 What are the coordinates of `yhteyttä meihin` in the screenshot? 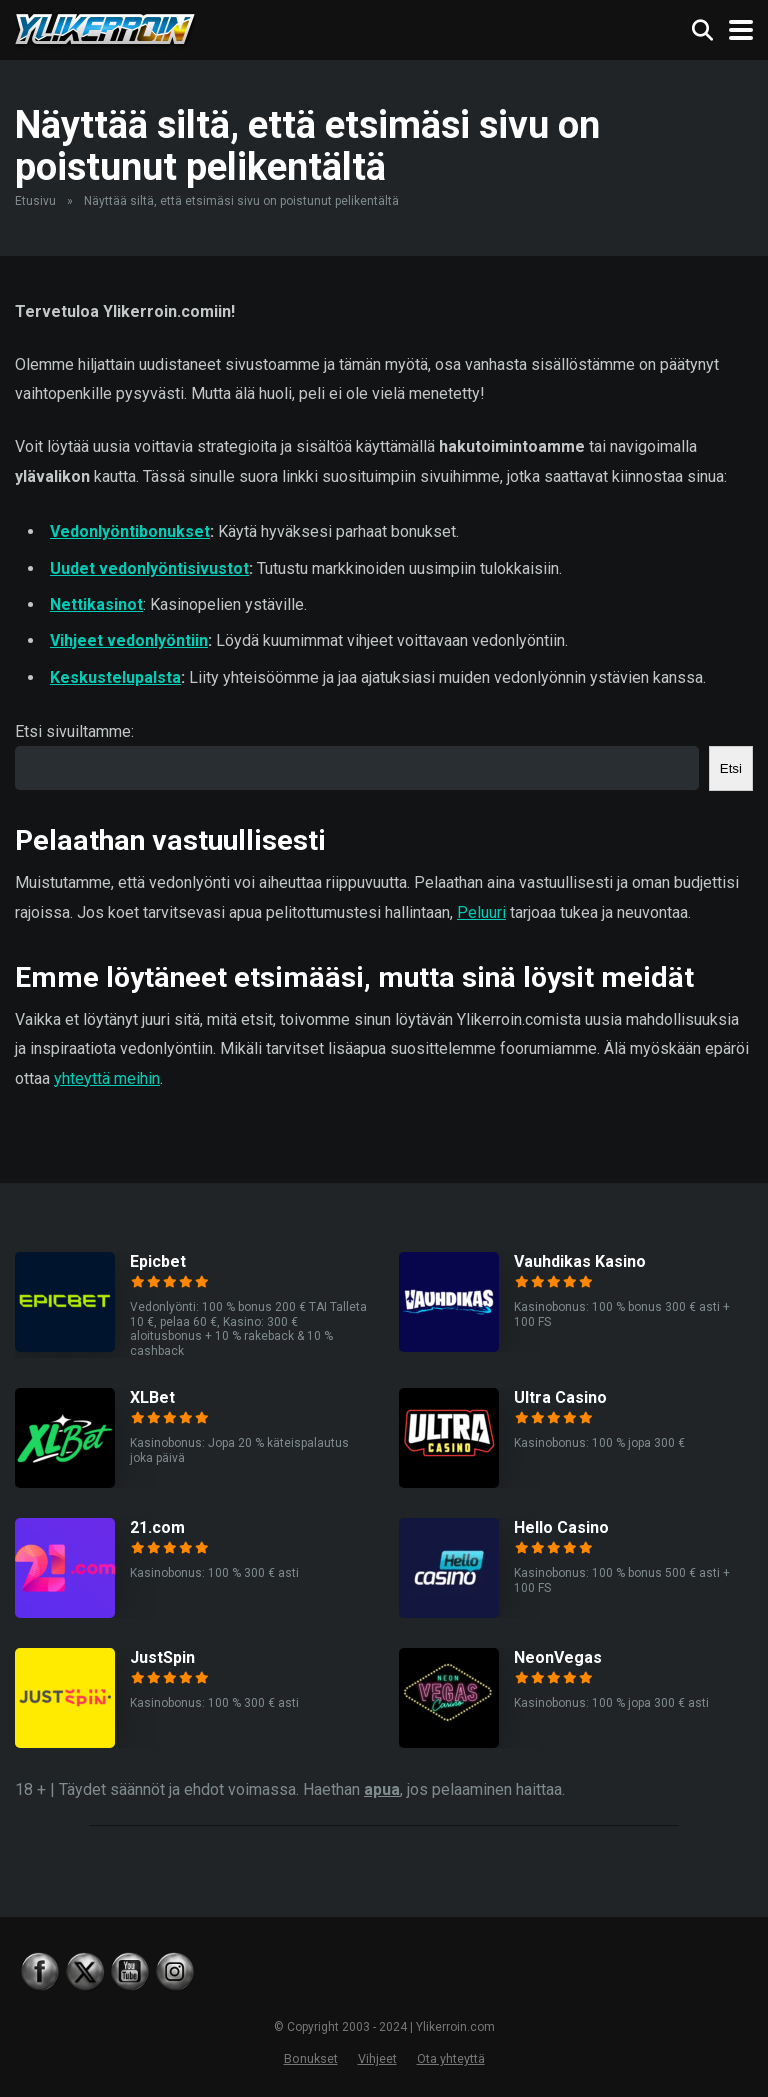 It's located at (107, 1078).